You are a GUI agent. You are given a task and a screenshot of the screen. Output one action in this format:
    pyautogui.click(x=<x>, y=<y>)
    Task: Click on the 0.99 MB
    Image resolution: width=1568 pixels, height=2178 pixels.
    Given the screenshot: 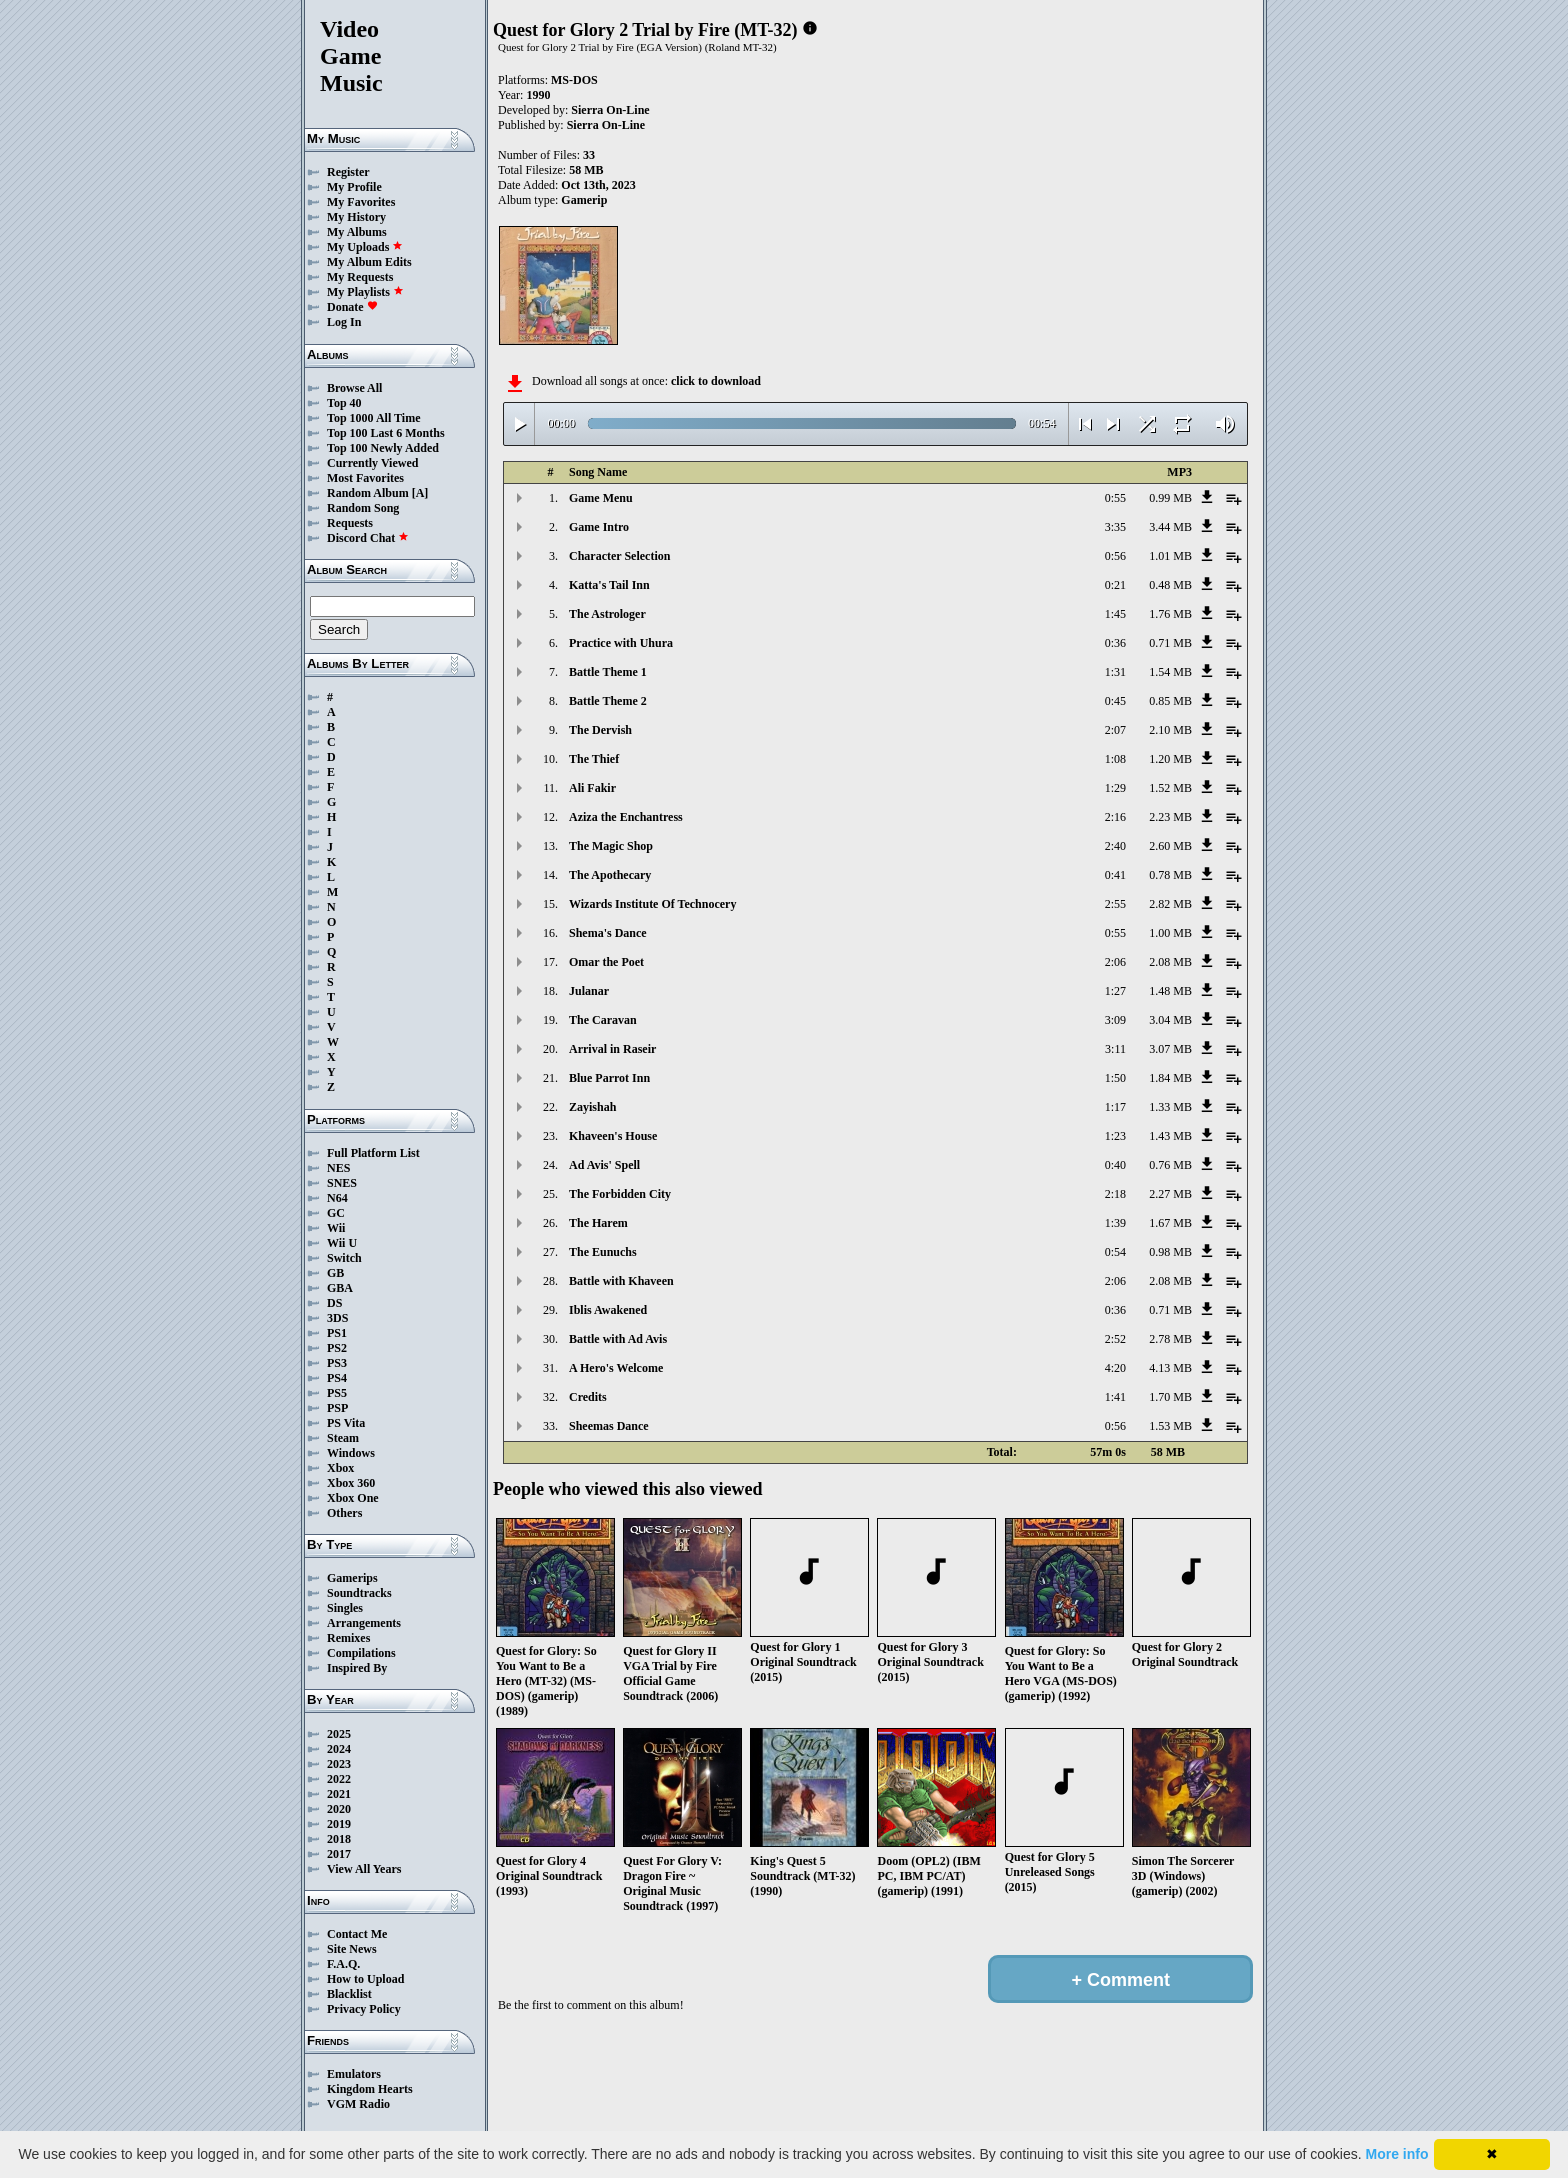 What is the action you would take?
    pyautogui.click(x=1170, y=498)
    